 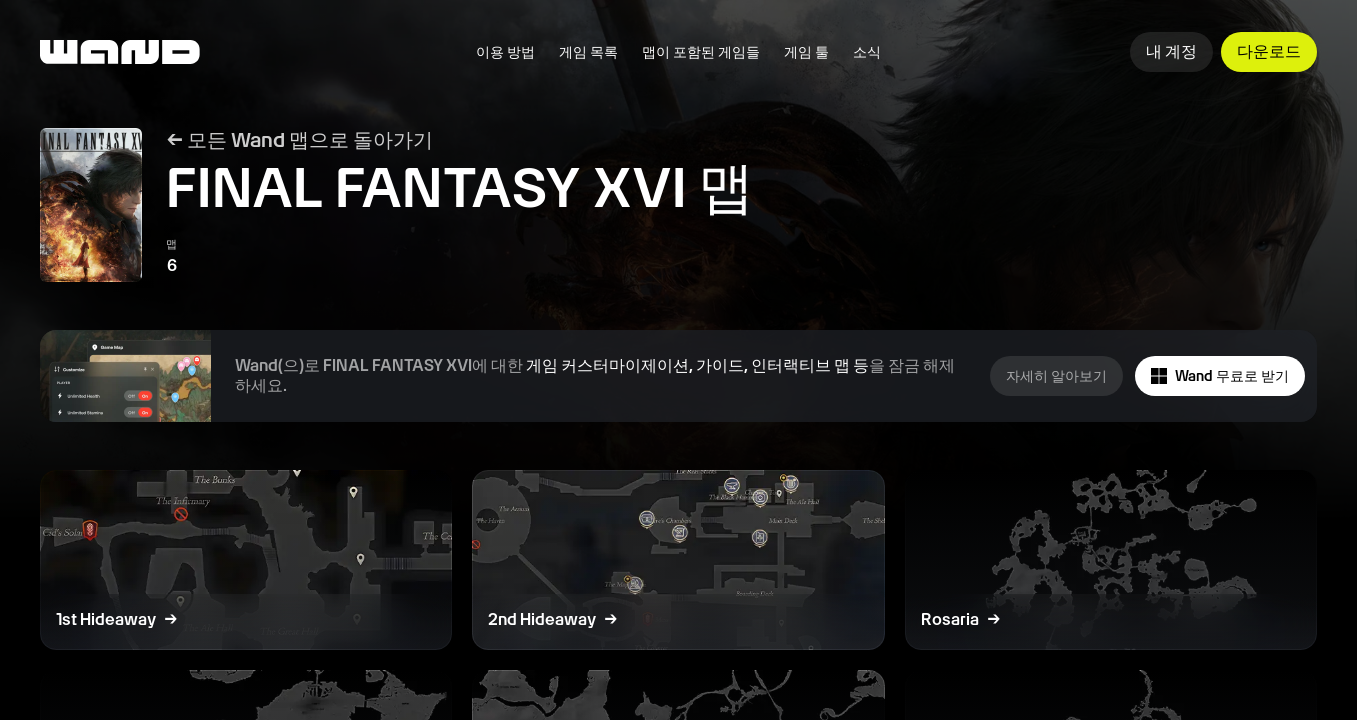 I want to click on Wand 무료로 받기, so click(x=1220, y=376).